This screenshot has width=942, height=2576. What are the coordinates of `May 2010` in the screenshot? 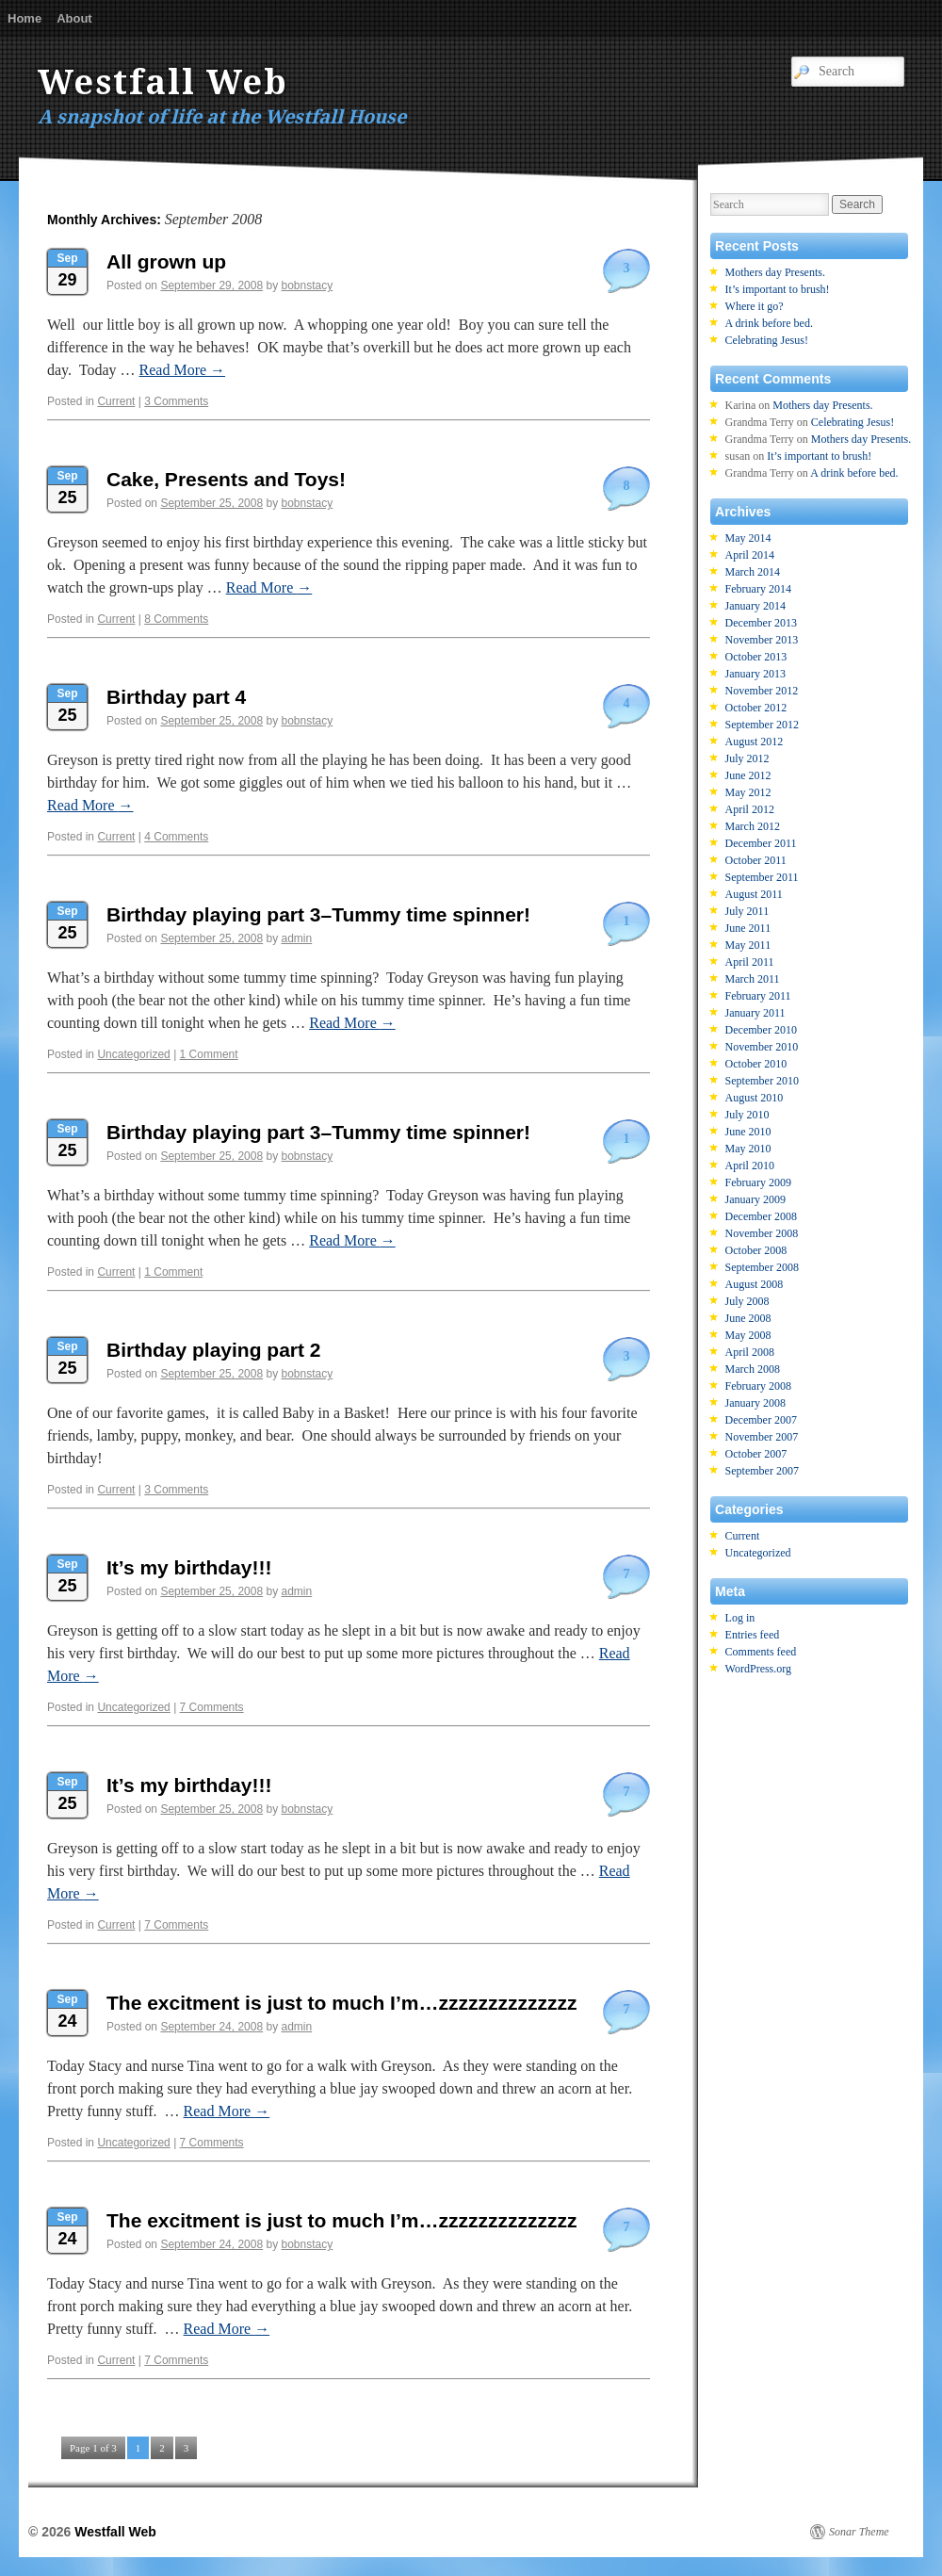 It's located at (748, 1148).